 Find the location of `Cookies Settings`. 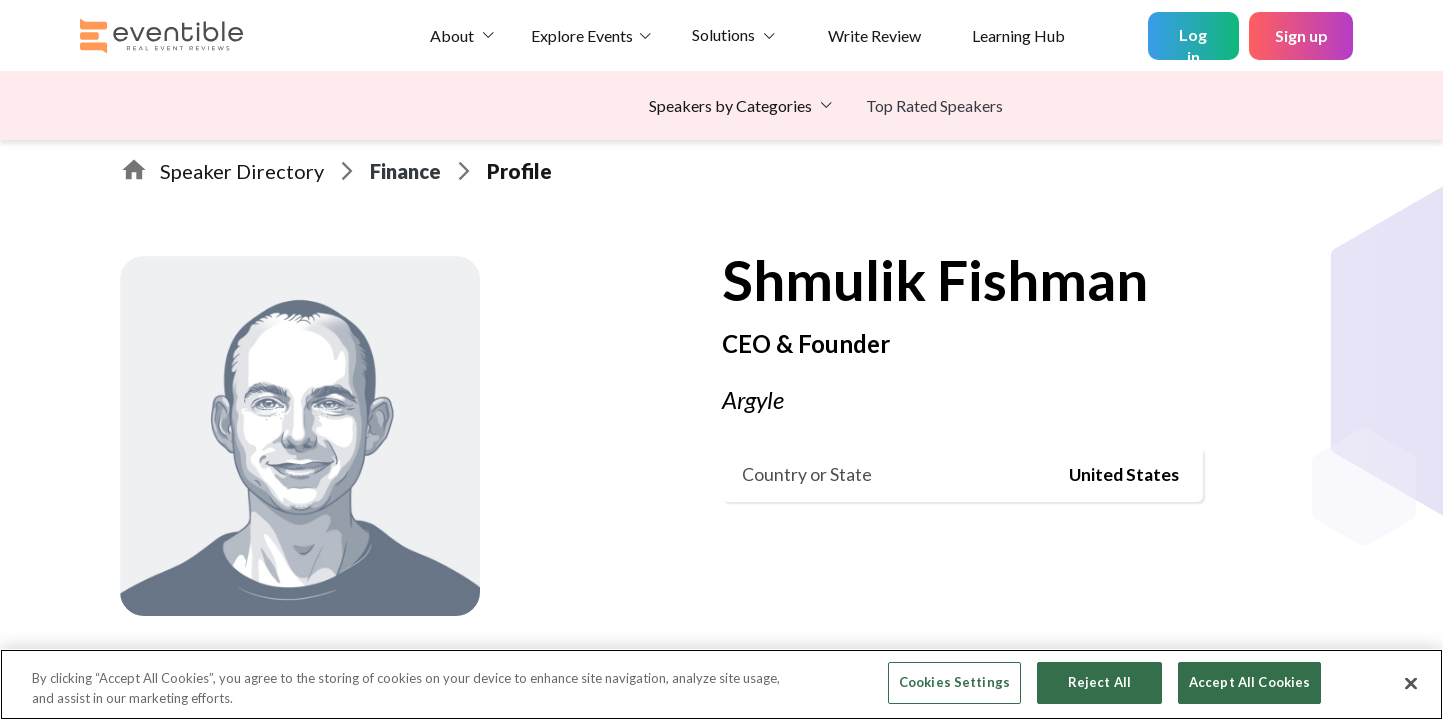

Cookies Settings is located at coordinates (954, 682).